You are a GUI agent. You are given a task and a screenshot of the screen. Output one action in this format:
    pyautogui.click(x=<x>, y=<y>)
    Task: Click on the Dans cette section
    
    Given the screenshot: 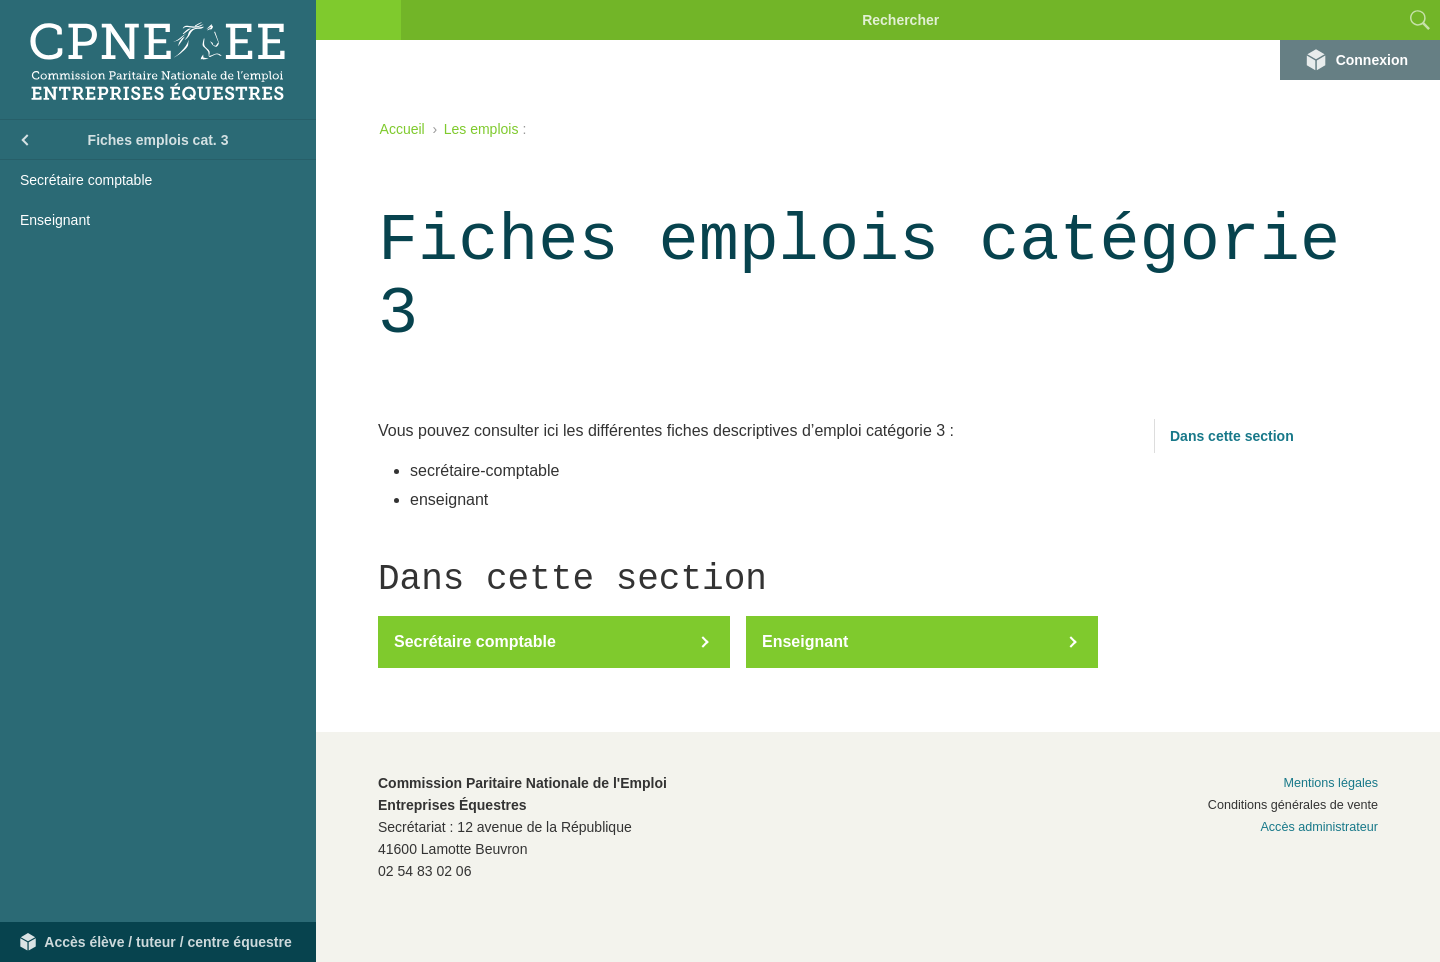 What is the action you would take?
    pyautogui.click(x=1232, y=436)
    